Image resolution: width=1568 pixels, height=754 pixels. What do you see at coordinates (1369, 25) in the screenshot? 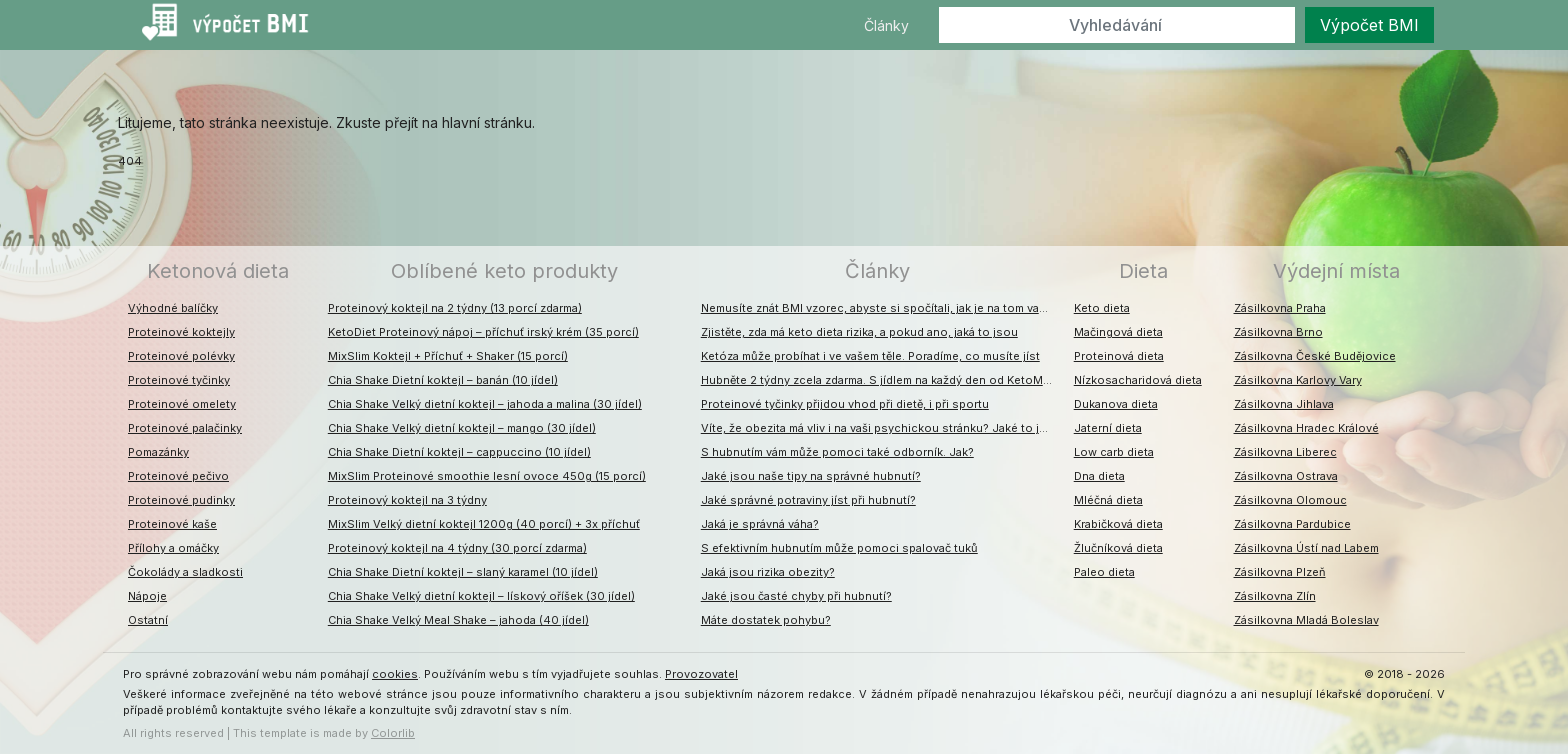
I see `Výpočet BMI` at bounding box center [1369, 25].